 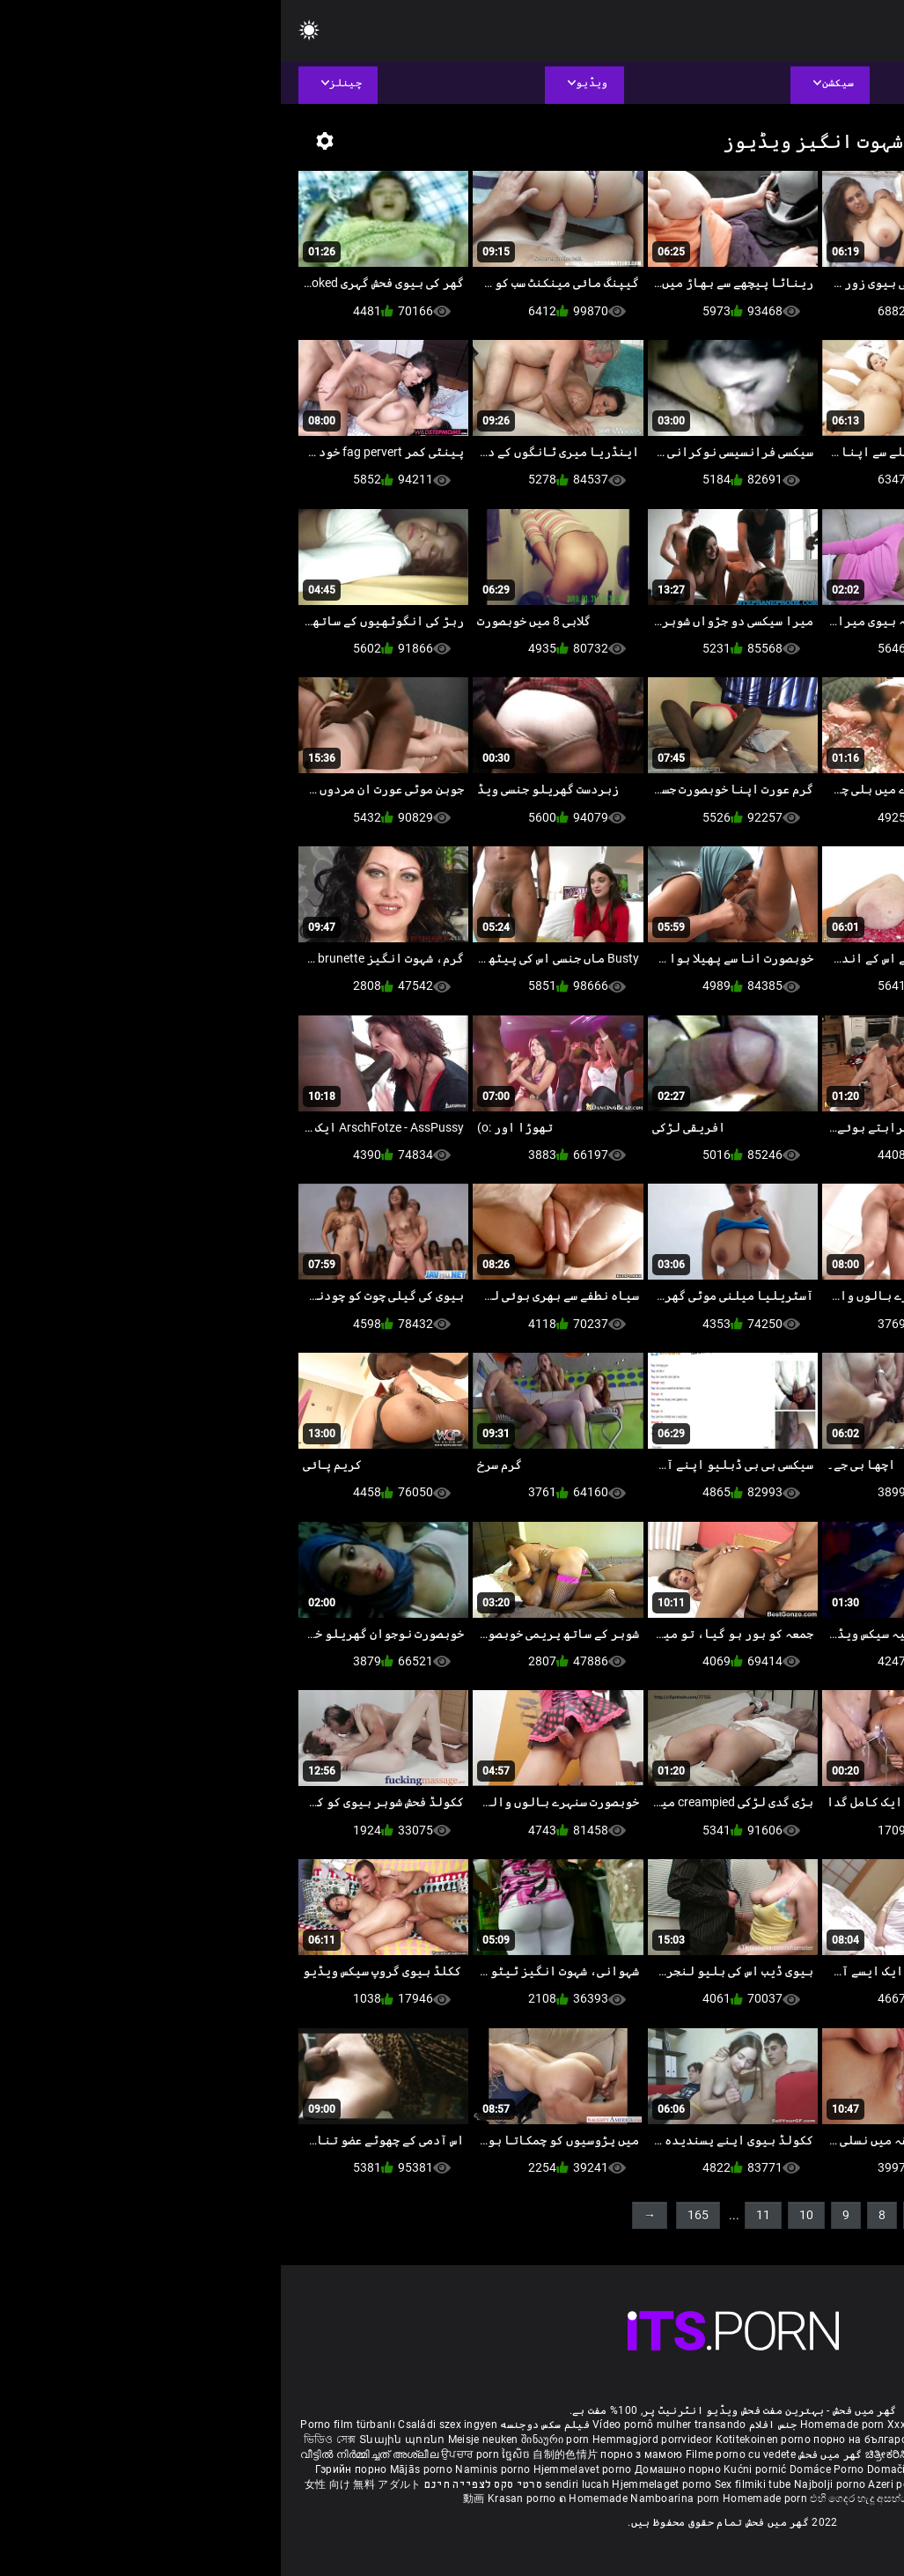 I want to click on Naminis porno, so click(x=213, y=2469).